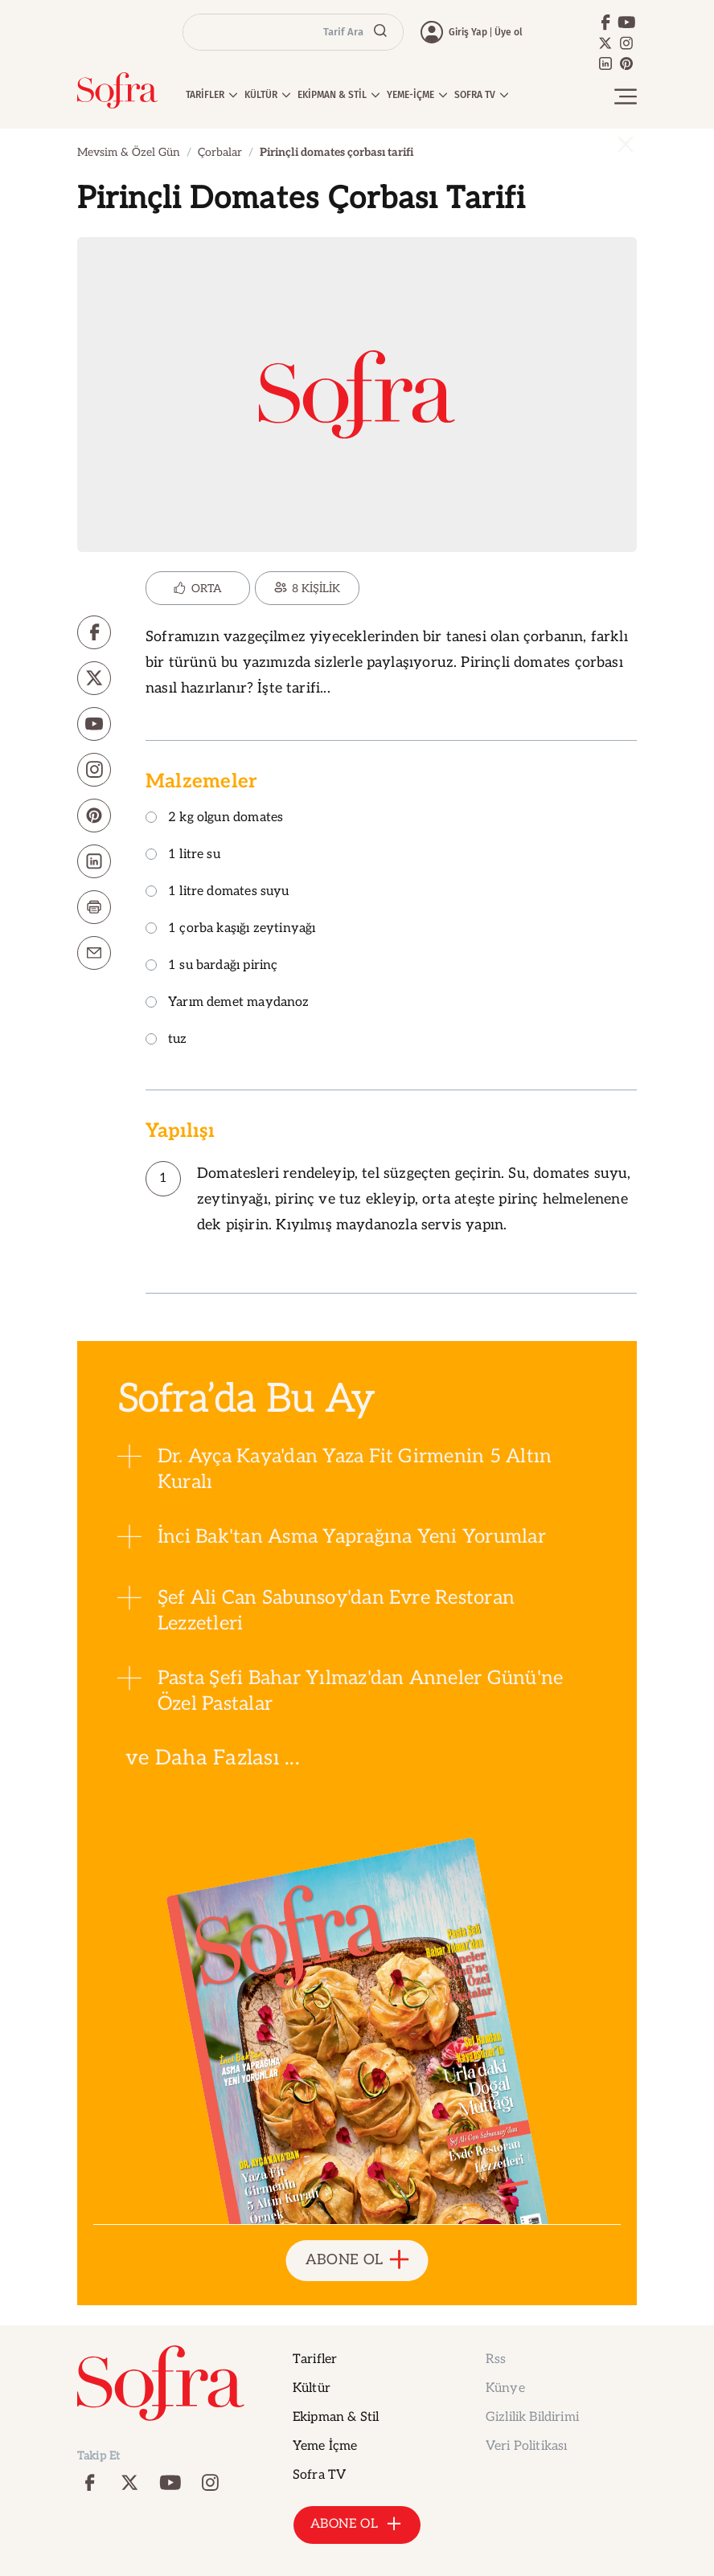  What do you see at coordinates (128, 152) in the screenshot?
I see `Mevsim & Özel Gün` at bounding box center [128, 152].